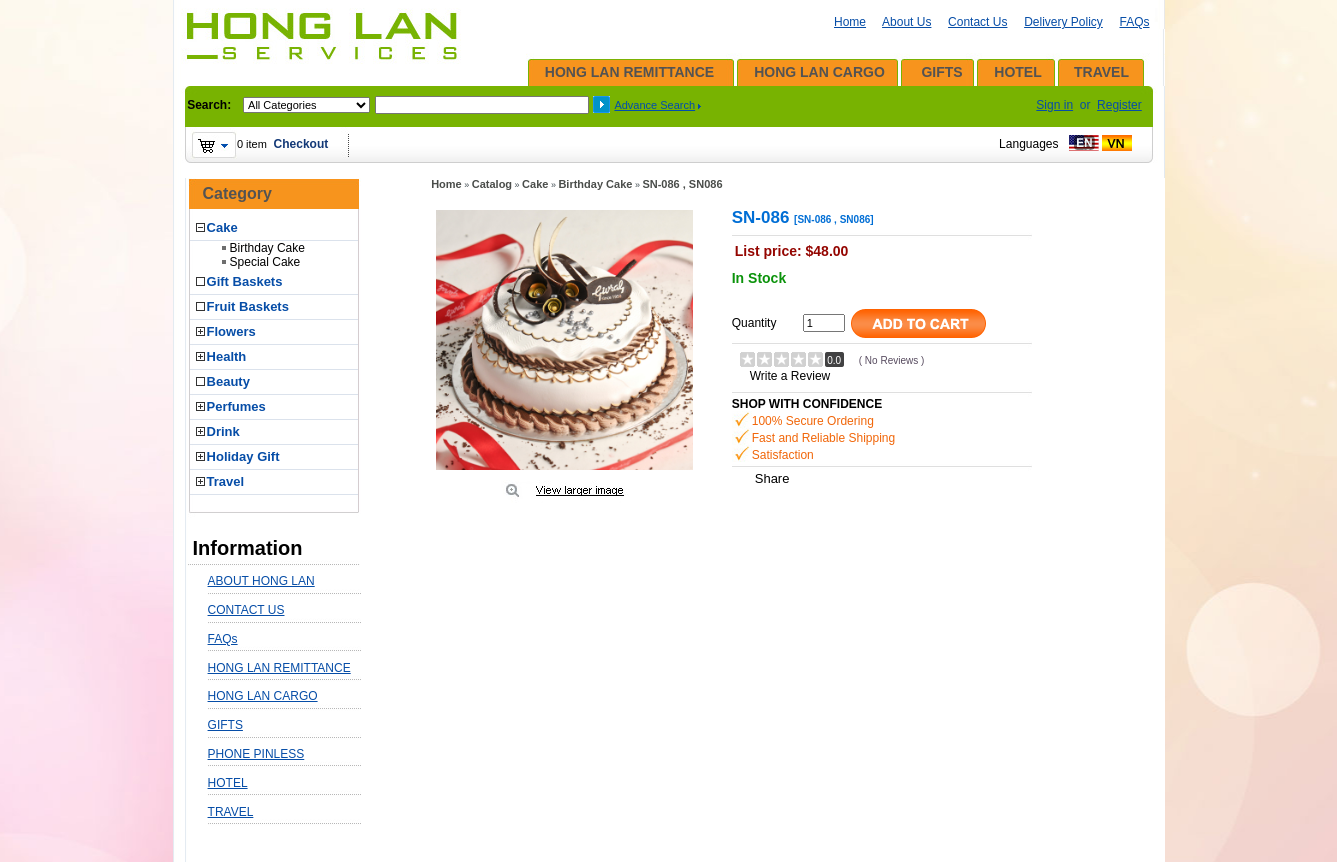 This screenshot has width=1337, height=862. I want to click on HOTEL, so click(1017, 72).